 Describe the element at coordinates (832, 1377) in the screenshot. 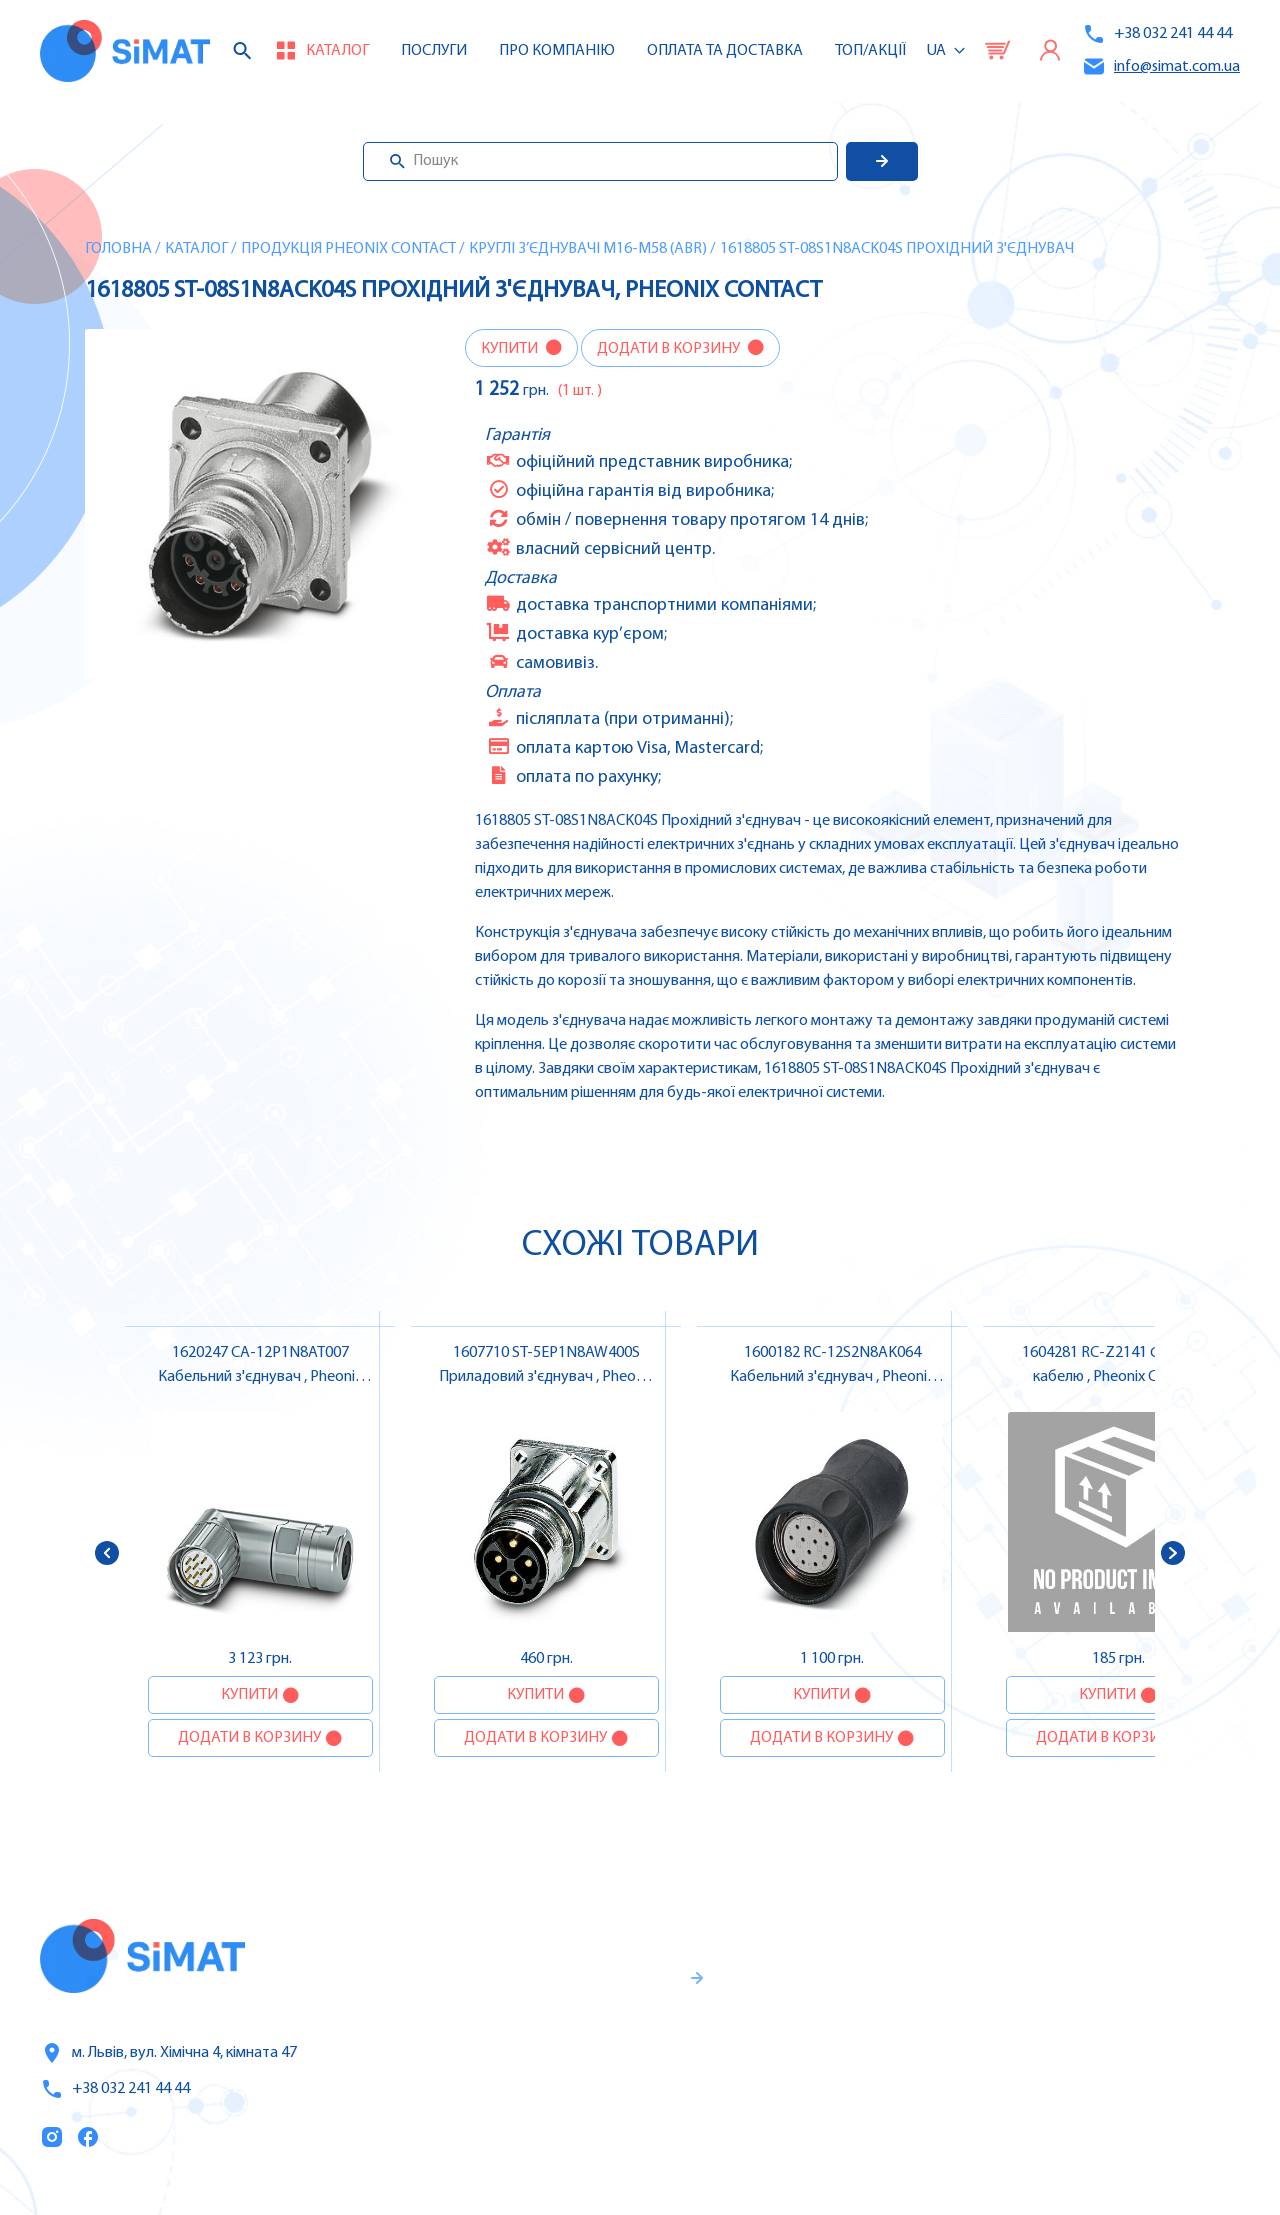

I see `1600182 RC-12S2N8AK064 Кабельний з'єднувач , Pheonix Contact` at that location.